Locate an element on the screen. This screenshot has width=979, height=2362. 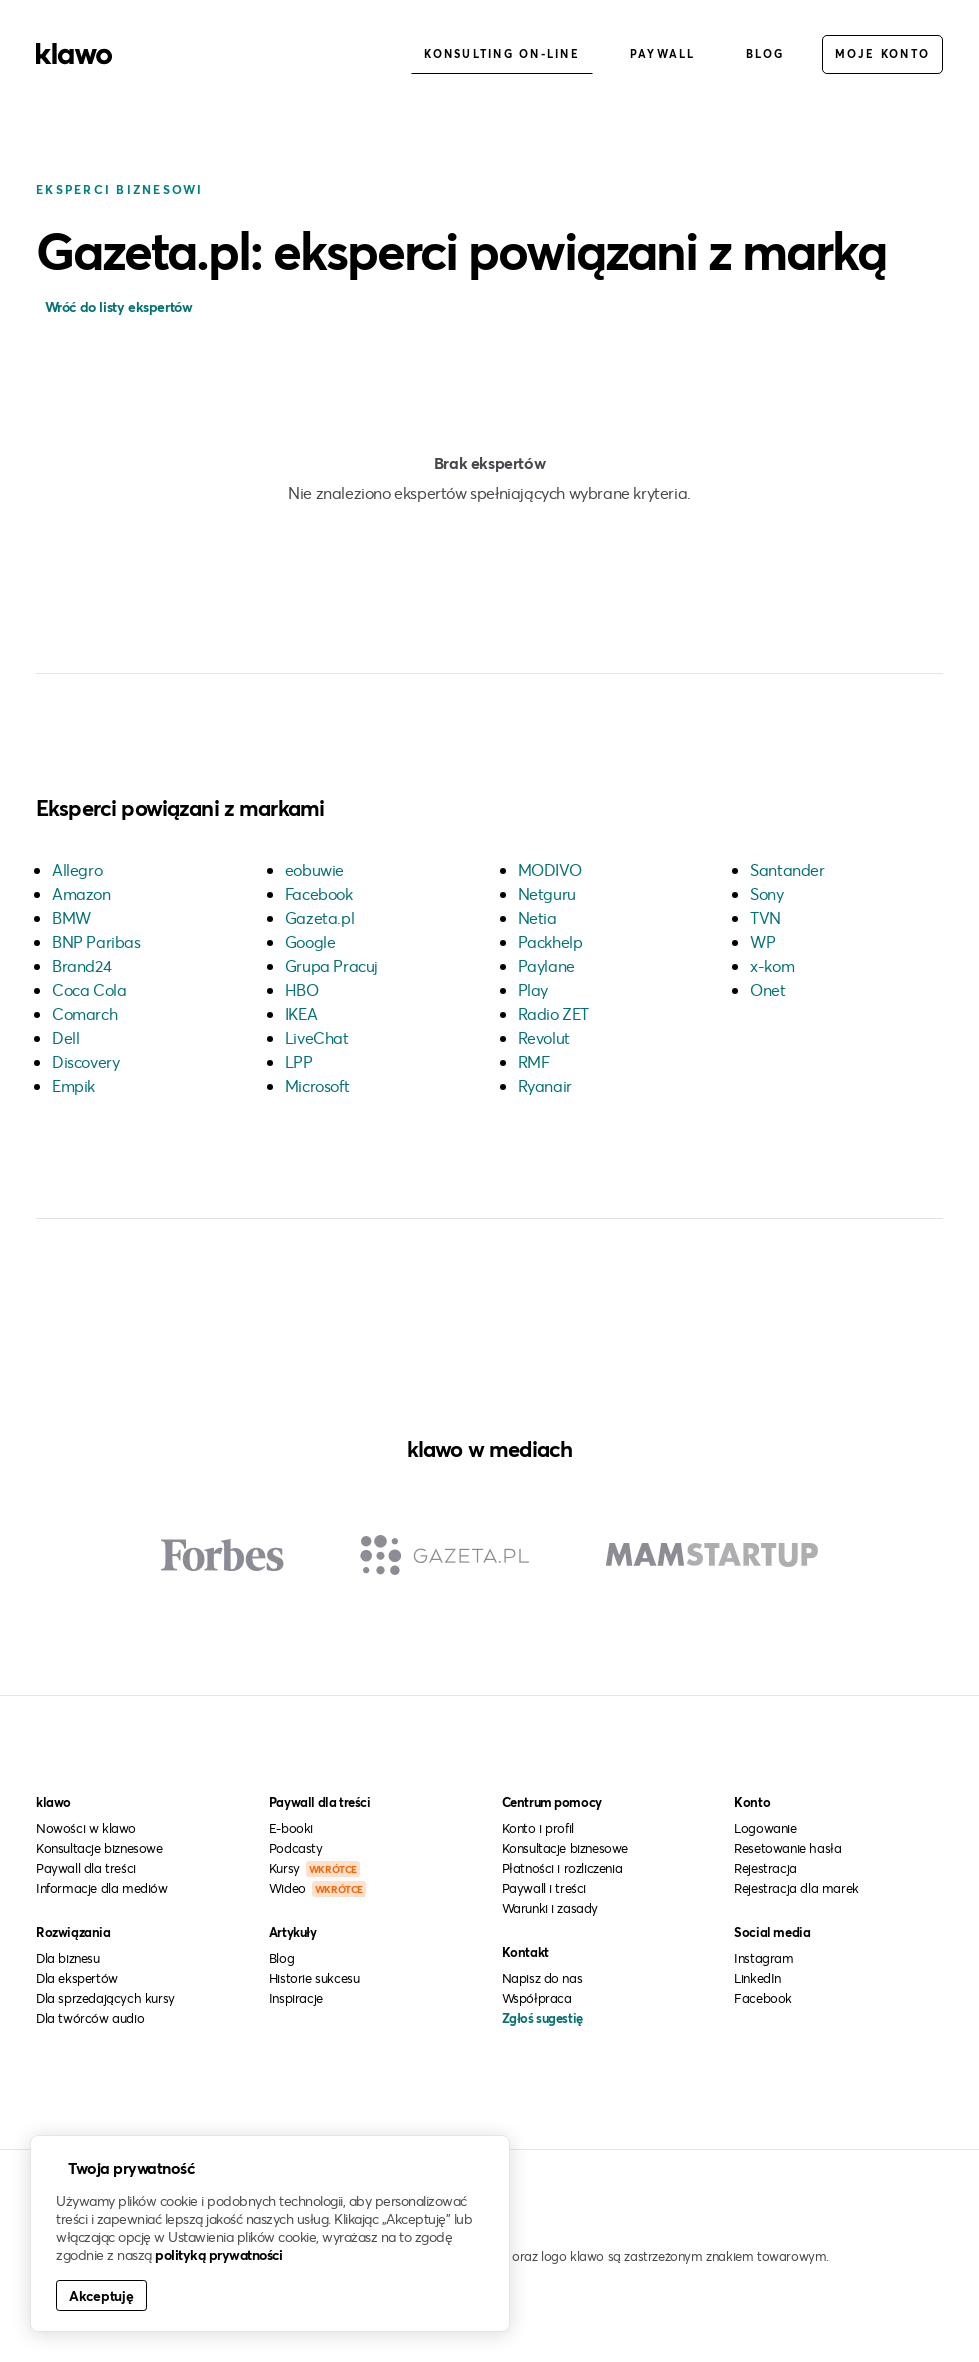
Podcasty is located at coordinates (296, 1848).